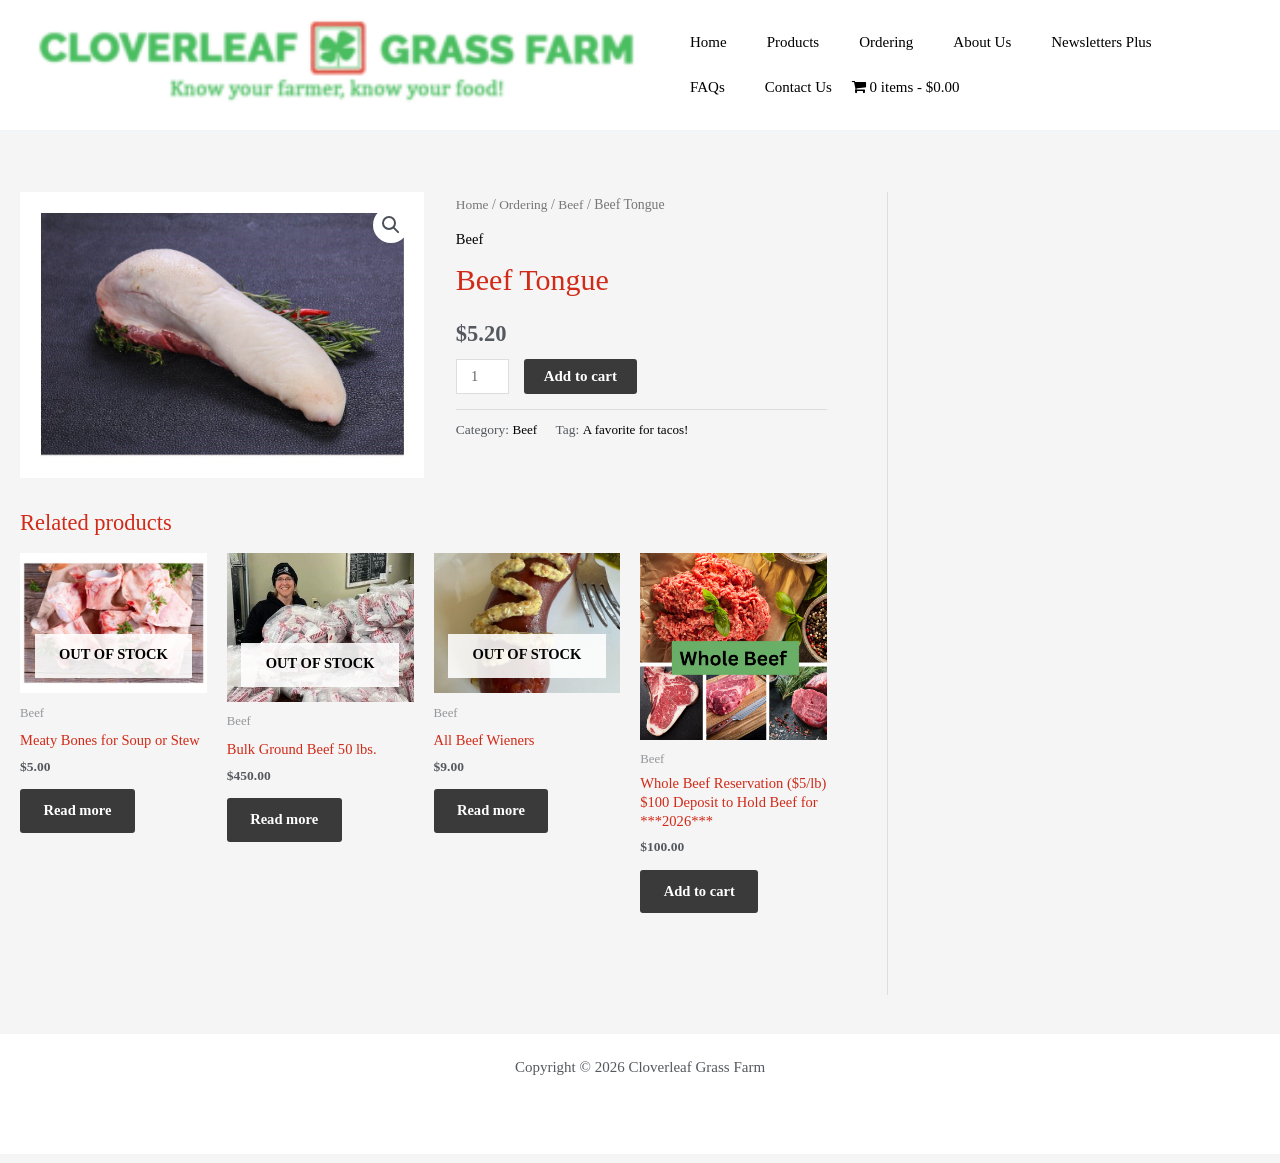 This screenshot has height=1163, width=1280. I want to click on Add to cart, so click(581, 376).